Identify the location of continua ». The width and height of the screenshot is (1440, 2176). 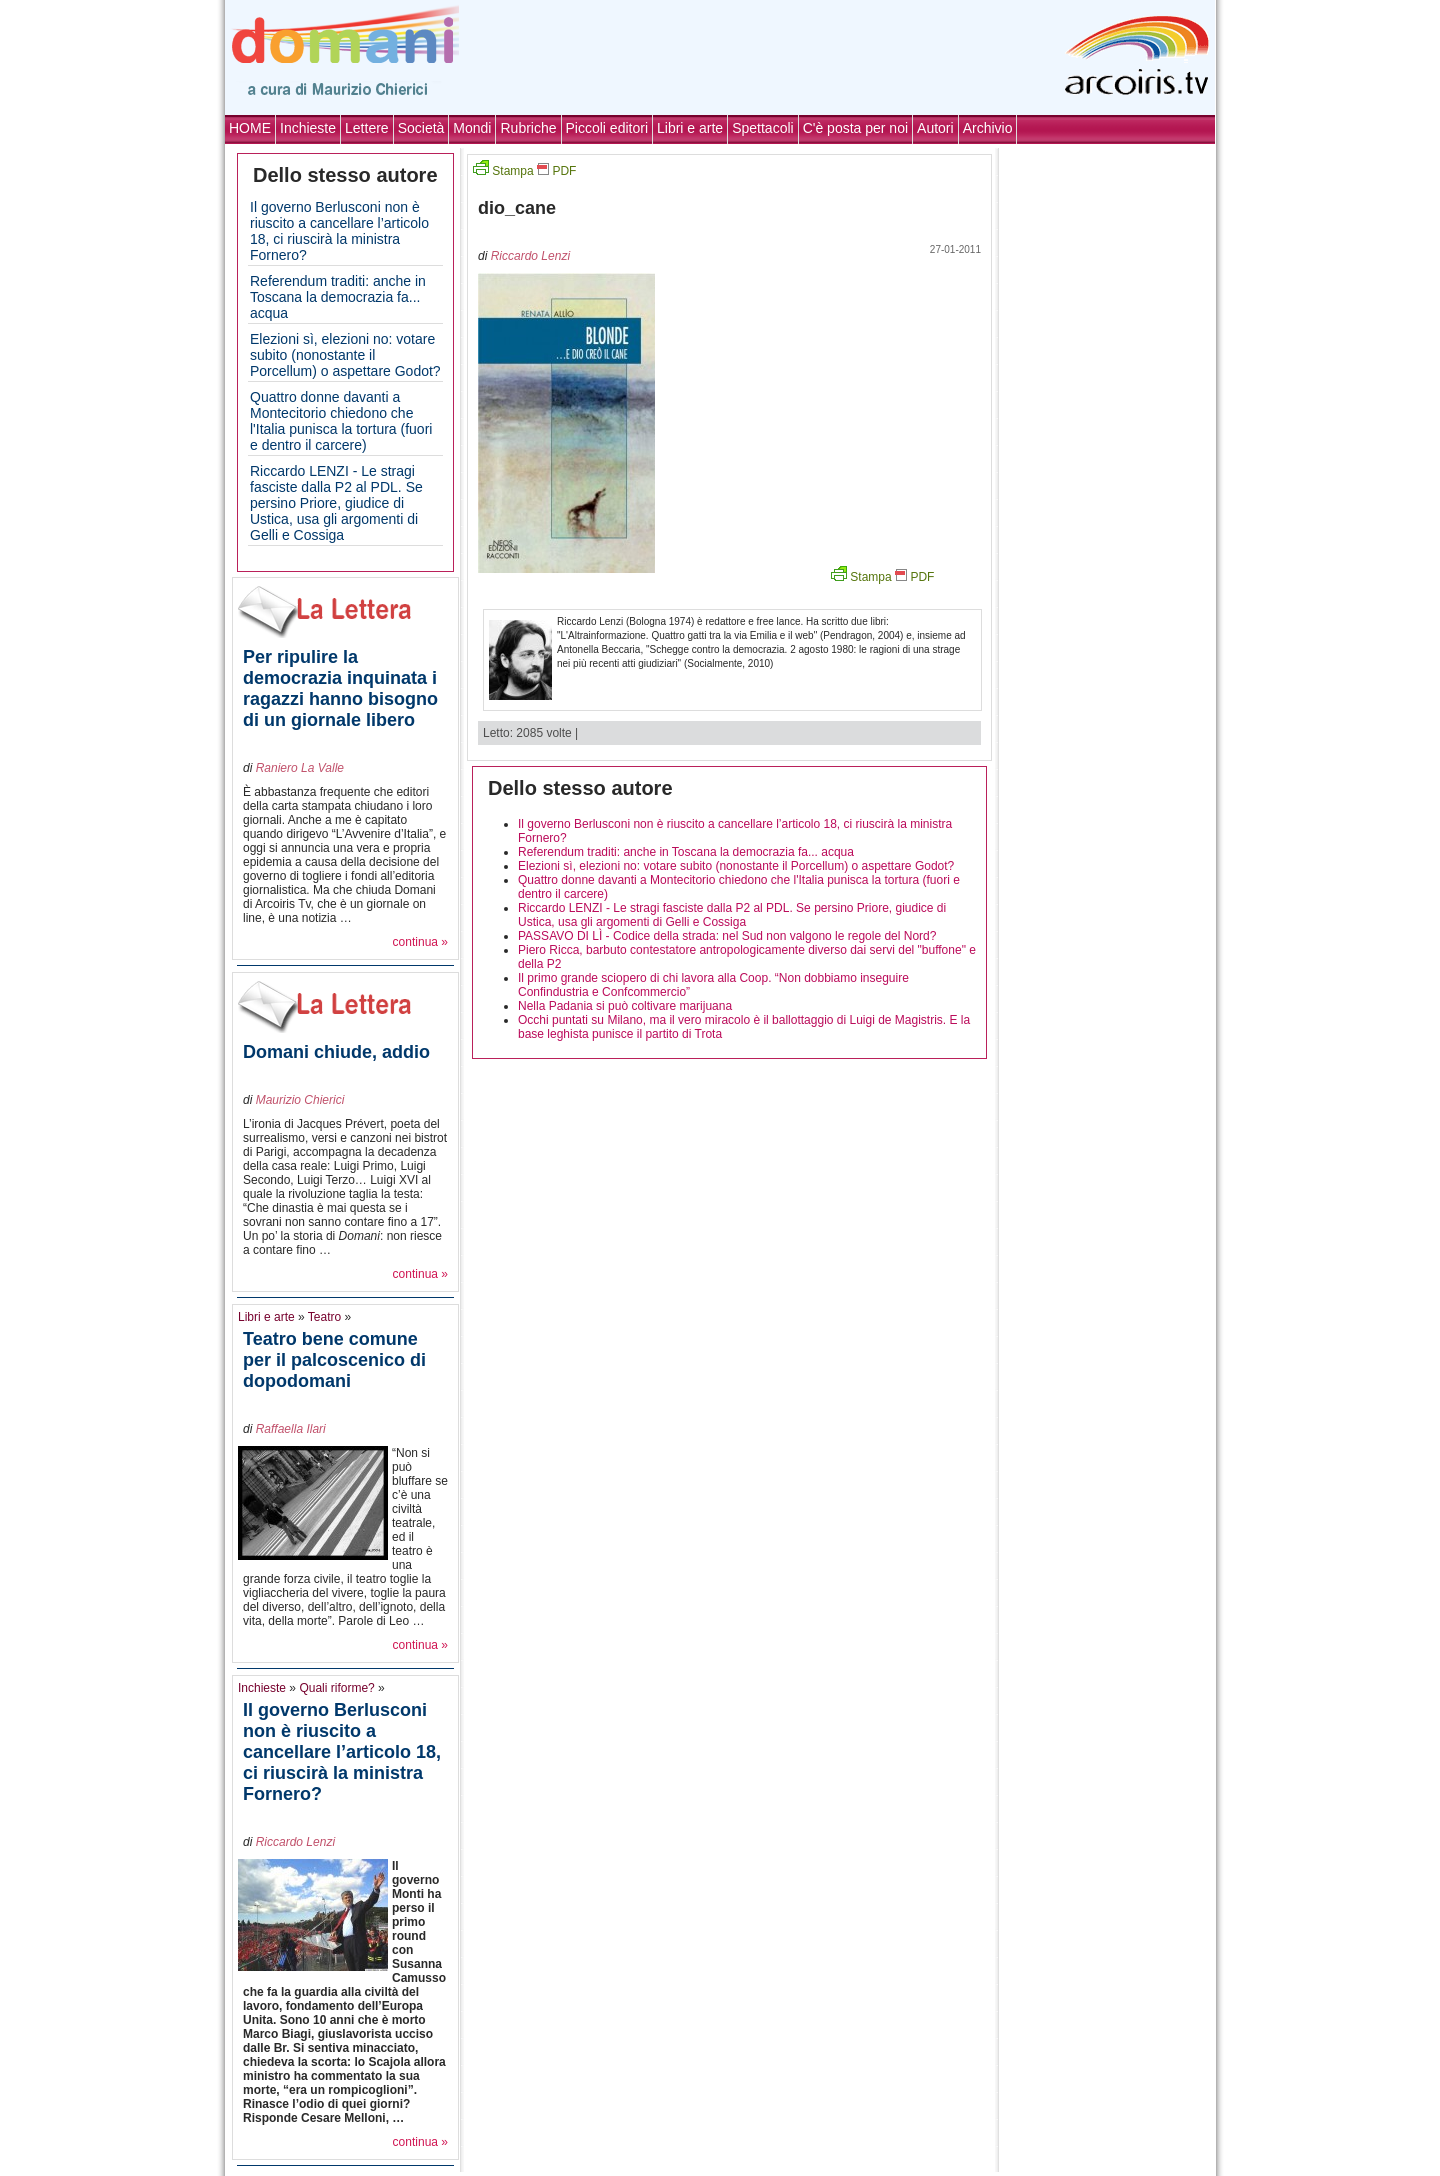
(420, 942).